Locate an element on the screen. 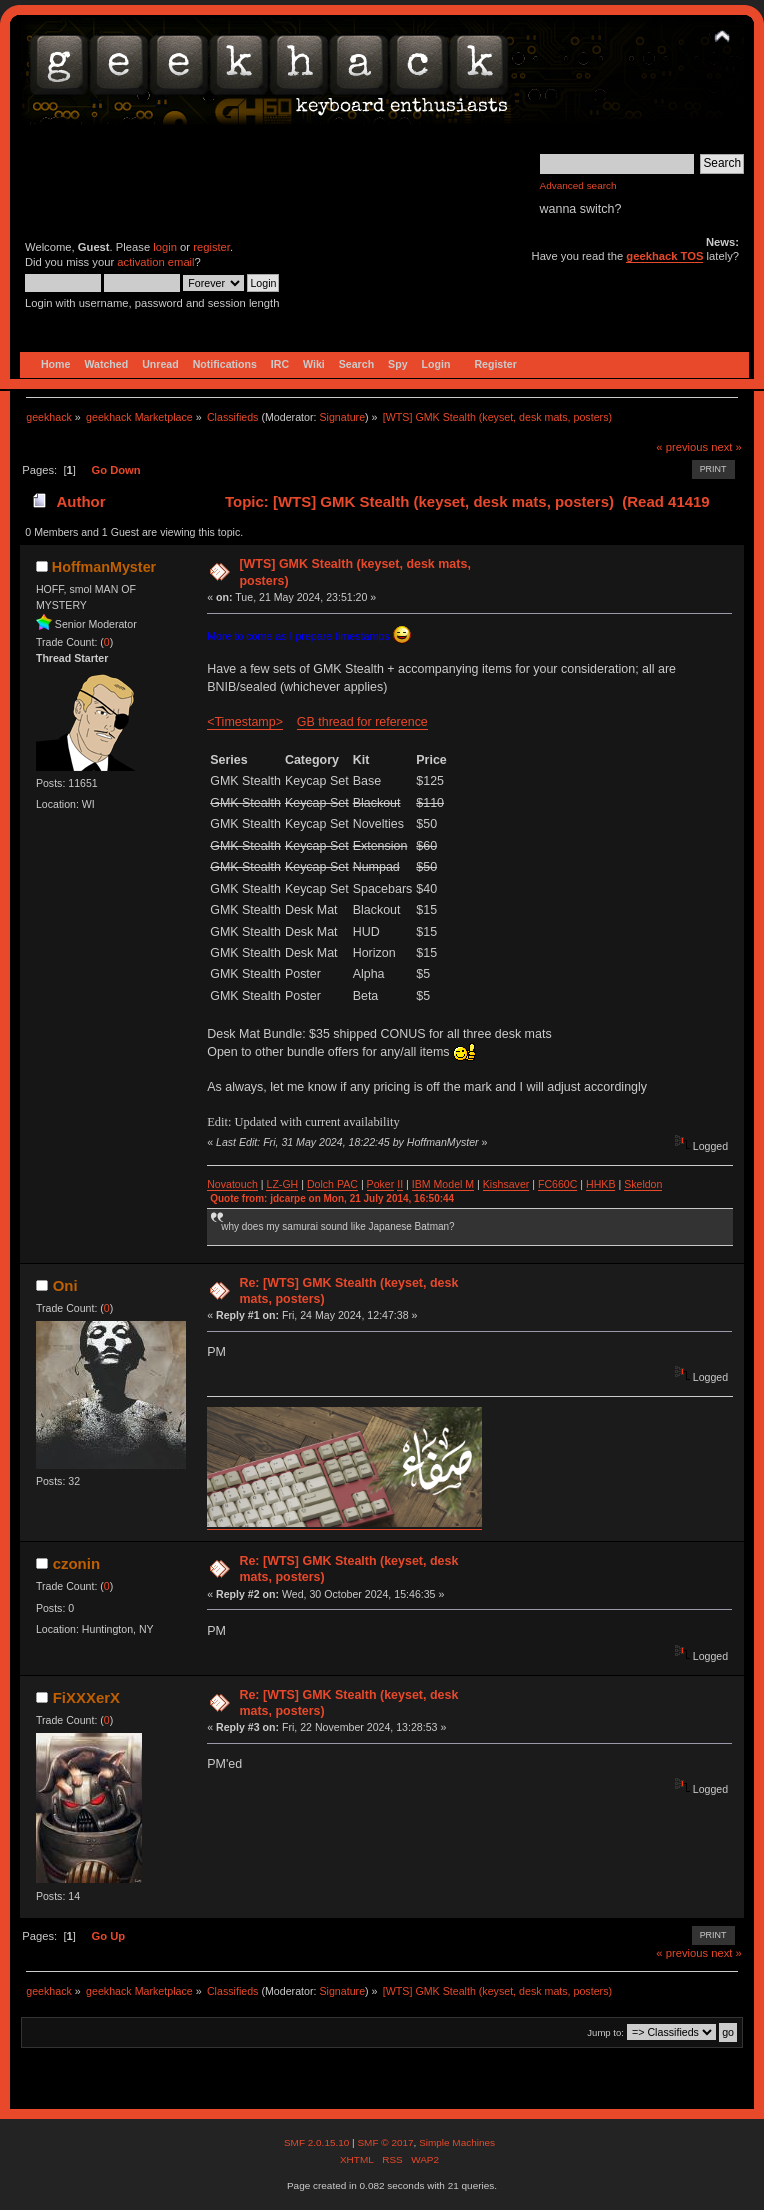 The width and height of the screenshot is (764, 2210). Jump to: is located at coordinates (605, 2032).